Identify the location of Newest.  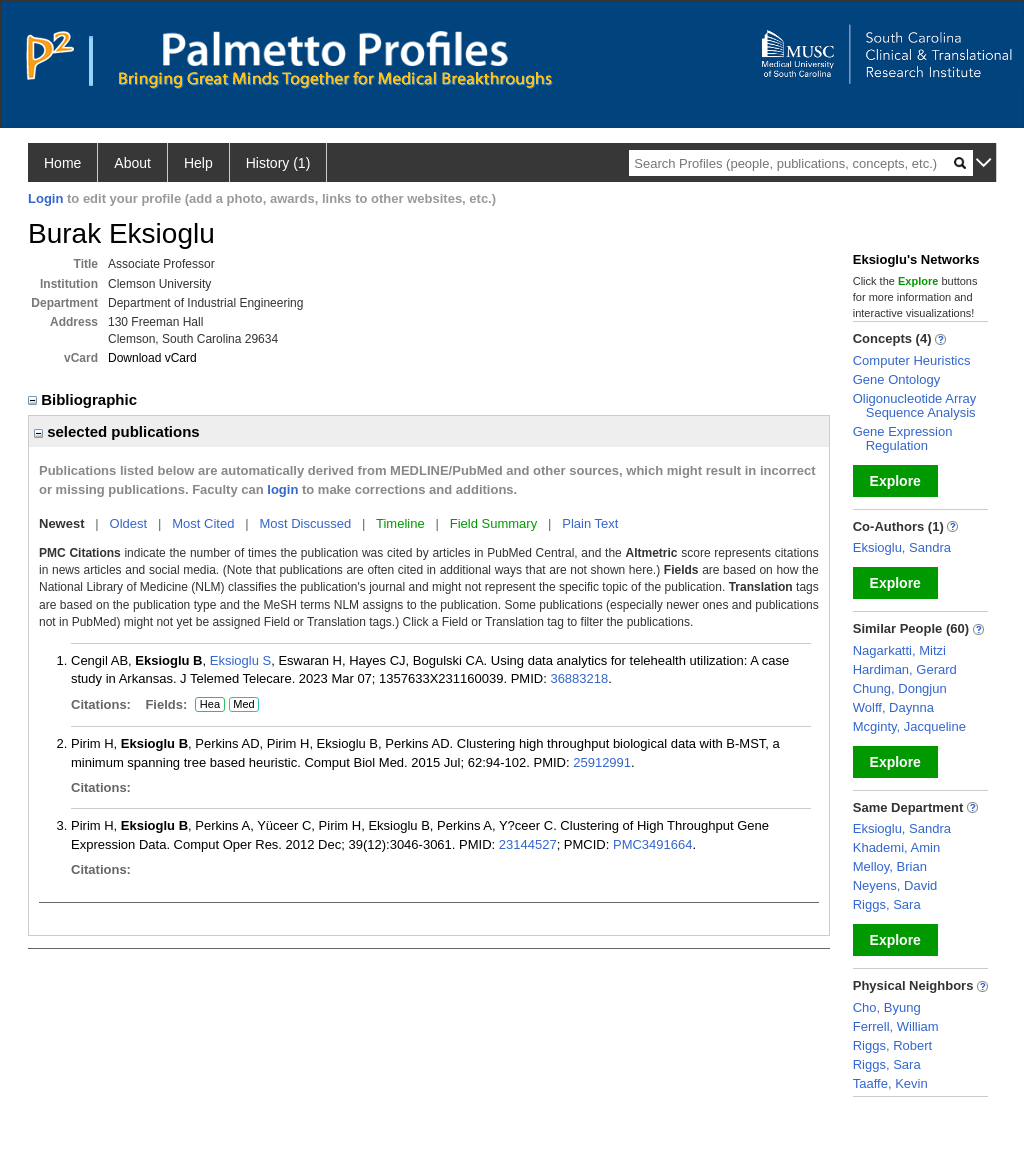
(62, 523).